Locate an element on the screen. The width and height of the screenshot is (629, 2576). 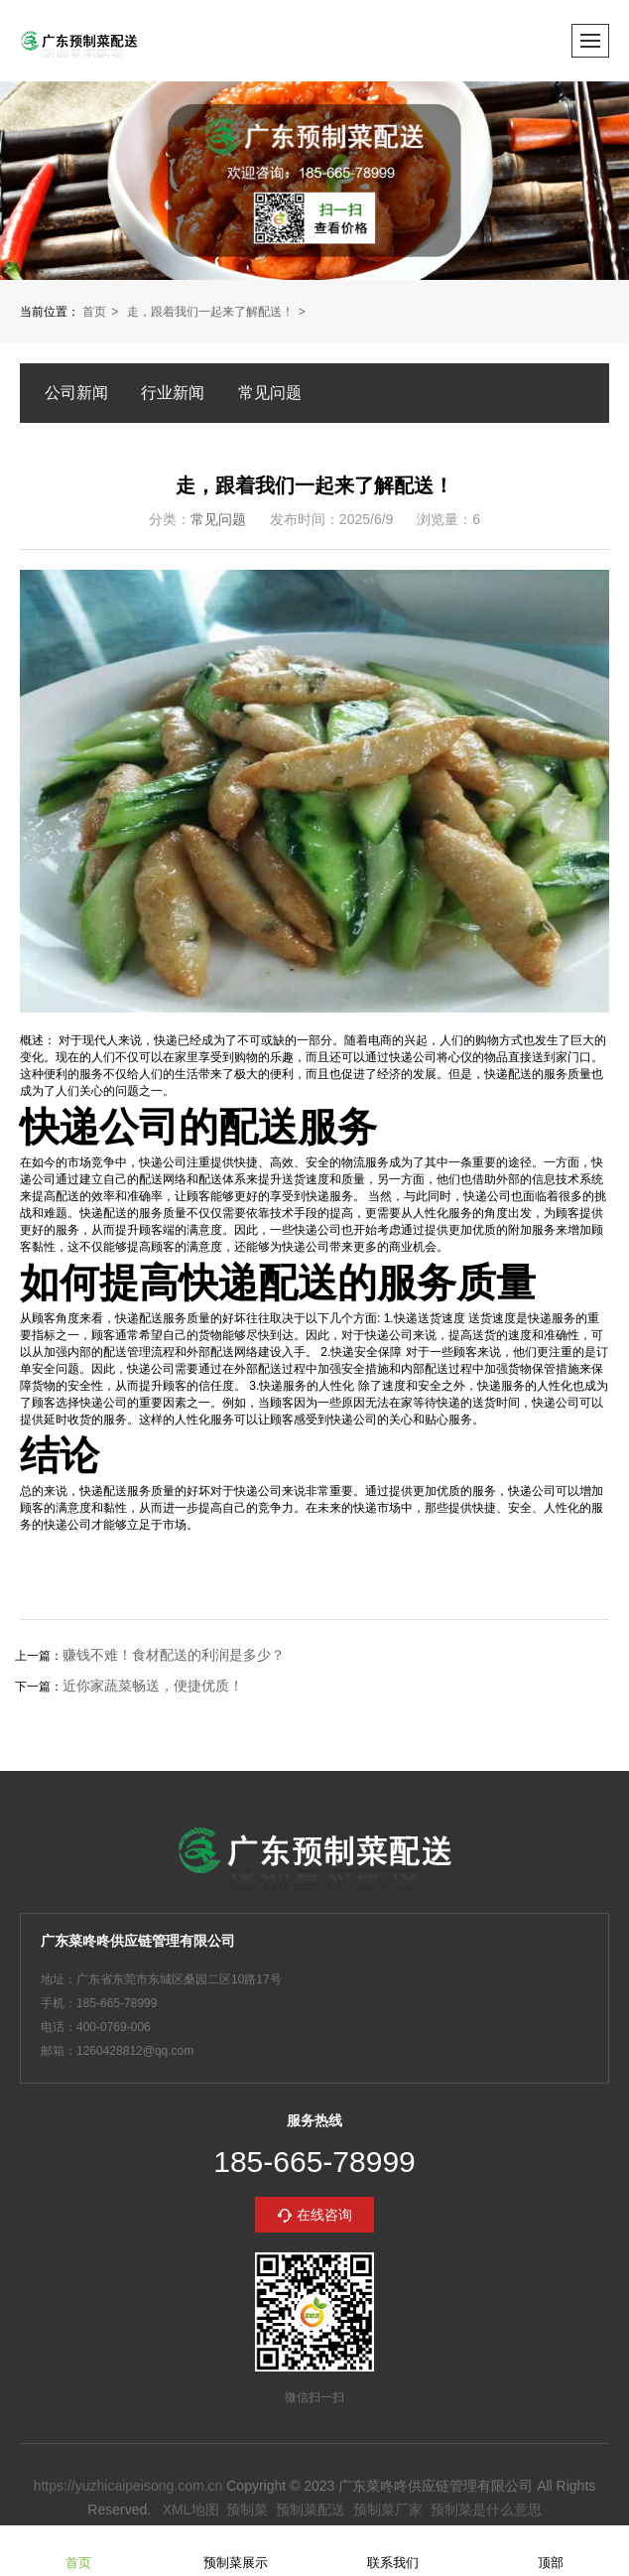
顶部 is located at coordinates (551, 2549).